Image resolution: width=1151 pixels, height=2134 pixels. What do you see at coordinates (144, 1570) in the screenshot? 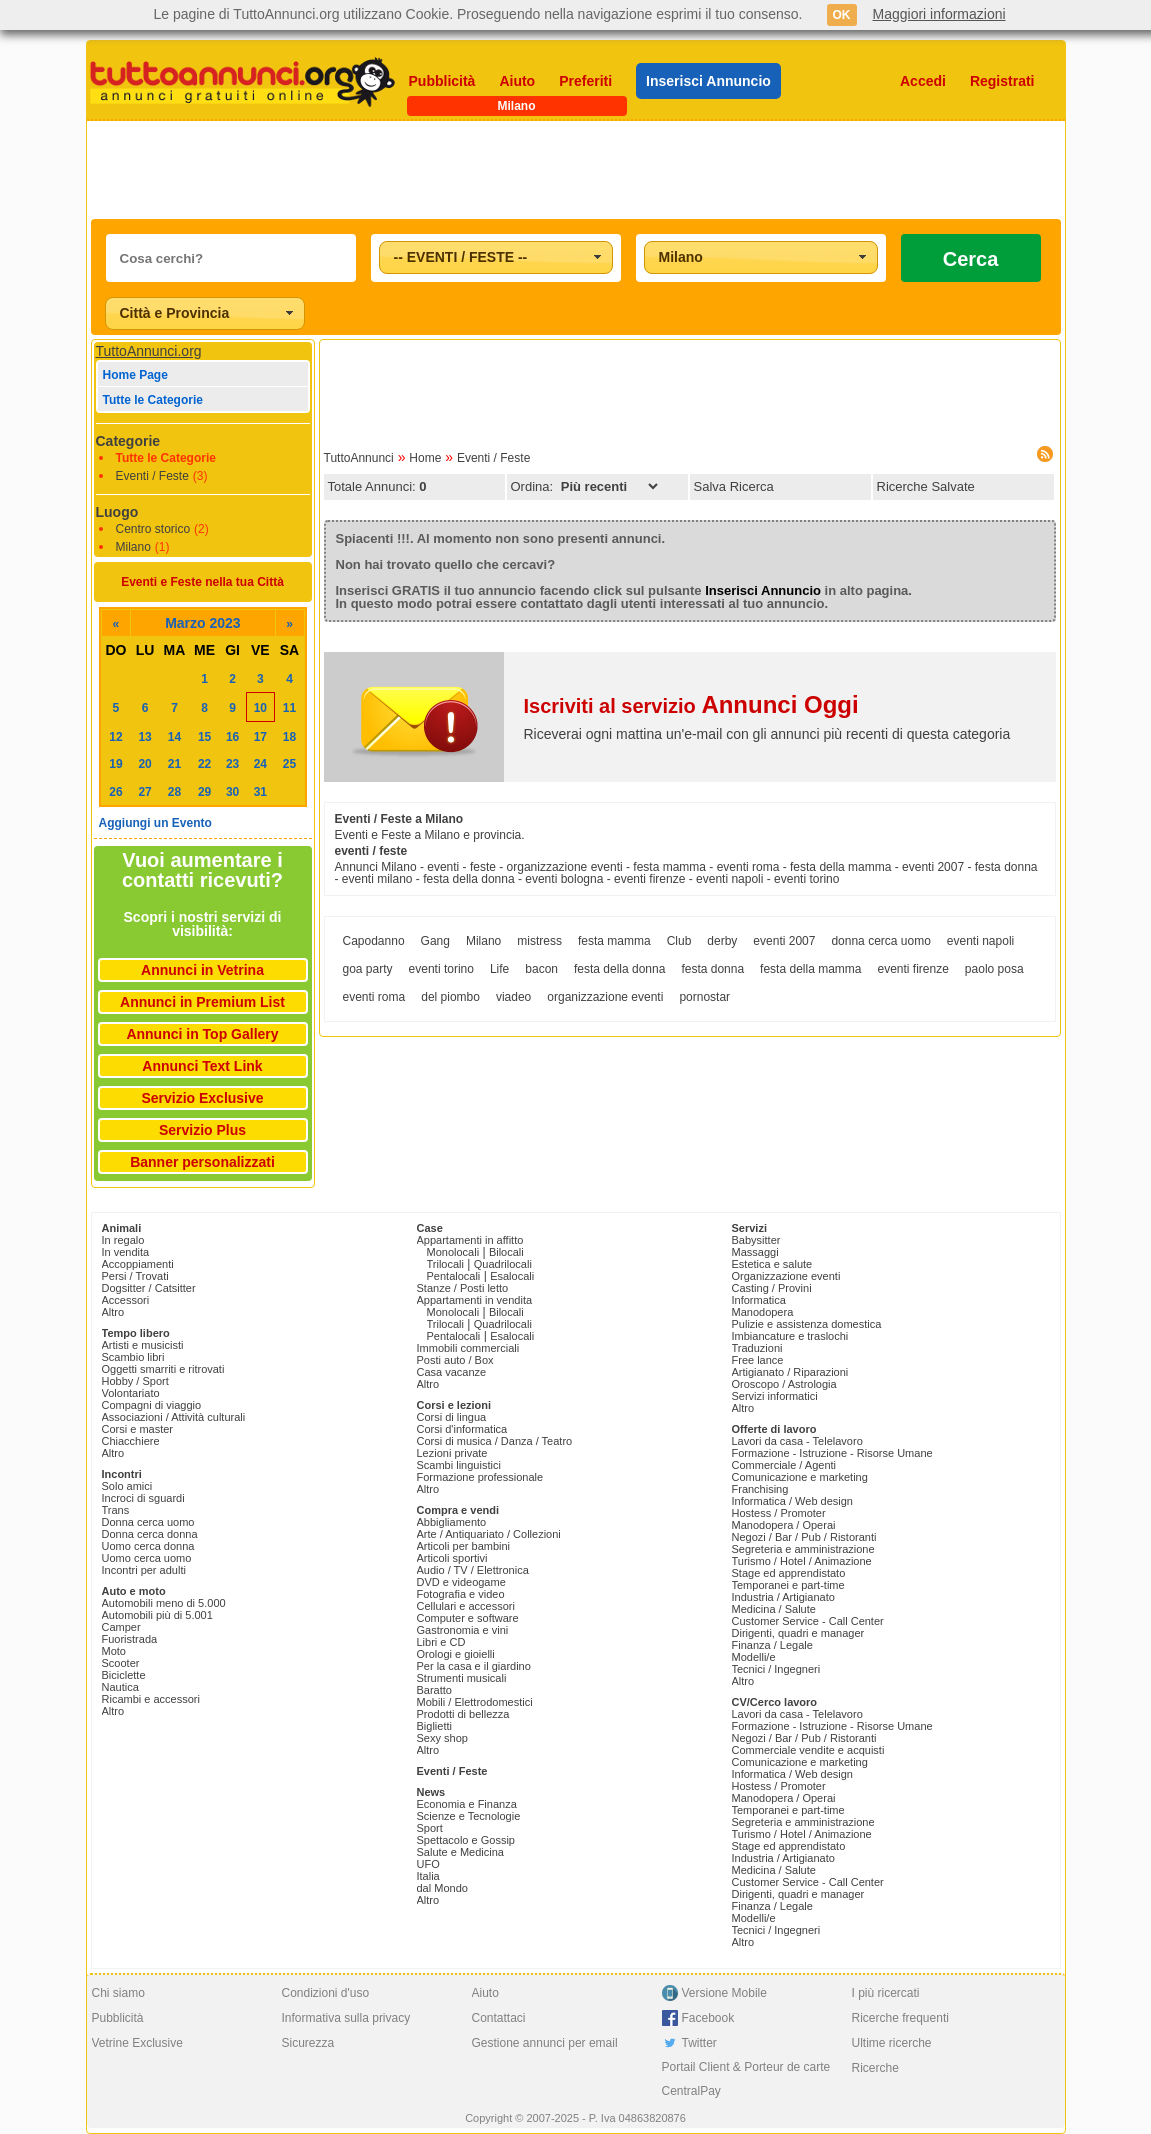
I see `Incontri per adulti` at bounding box center [144, 1570].